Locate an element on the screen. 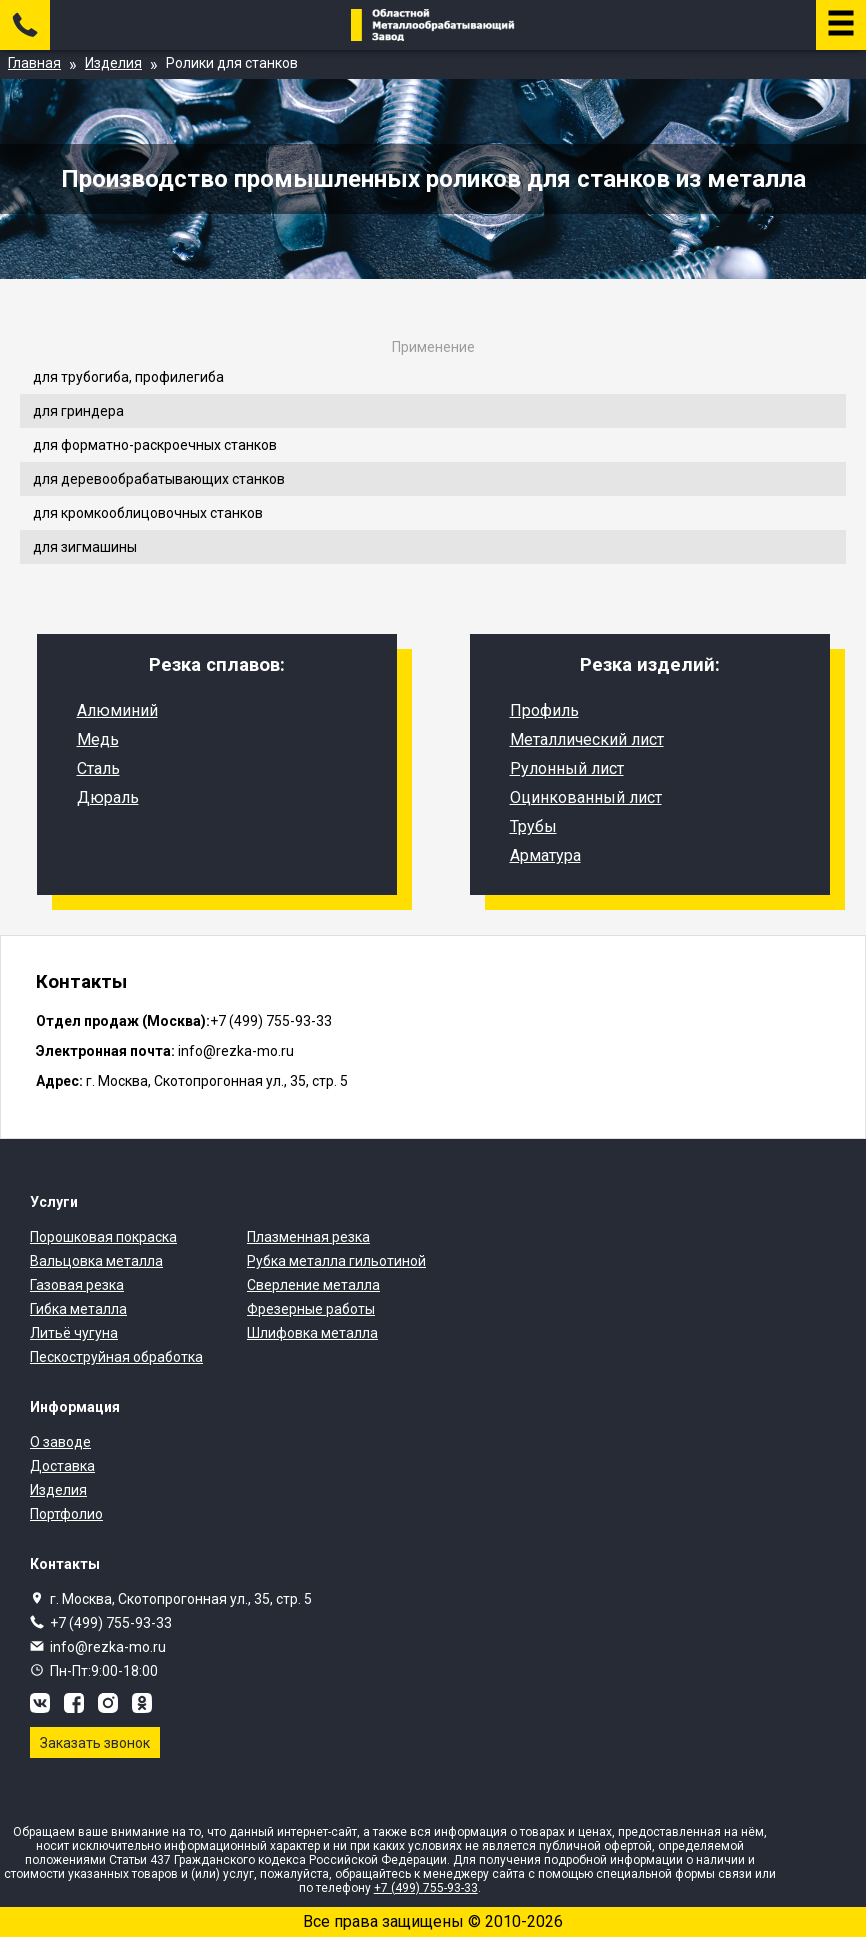 The width and height of the screenshot is (866, 1937). Трубы is located at coordinates (533, 826).